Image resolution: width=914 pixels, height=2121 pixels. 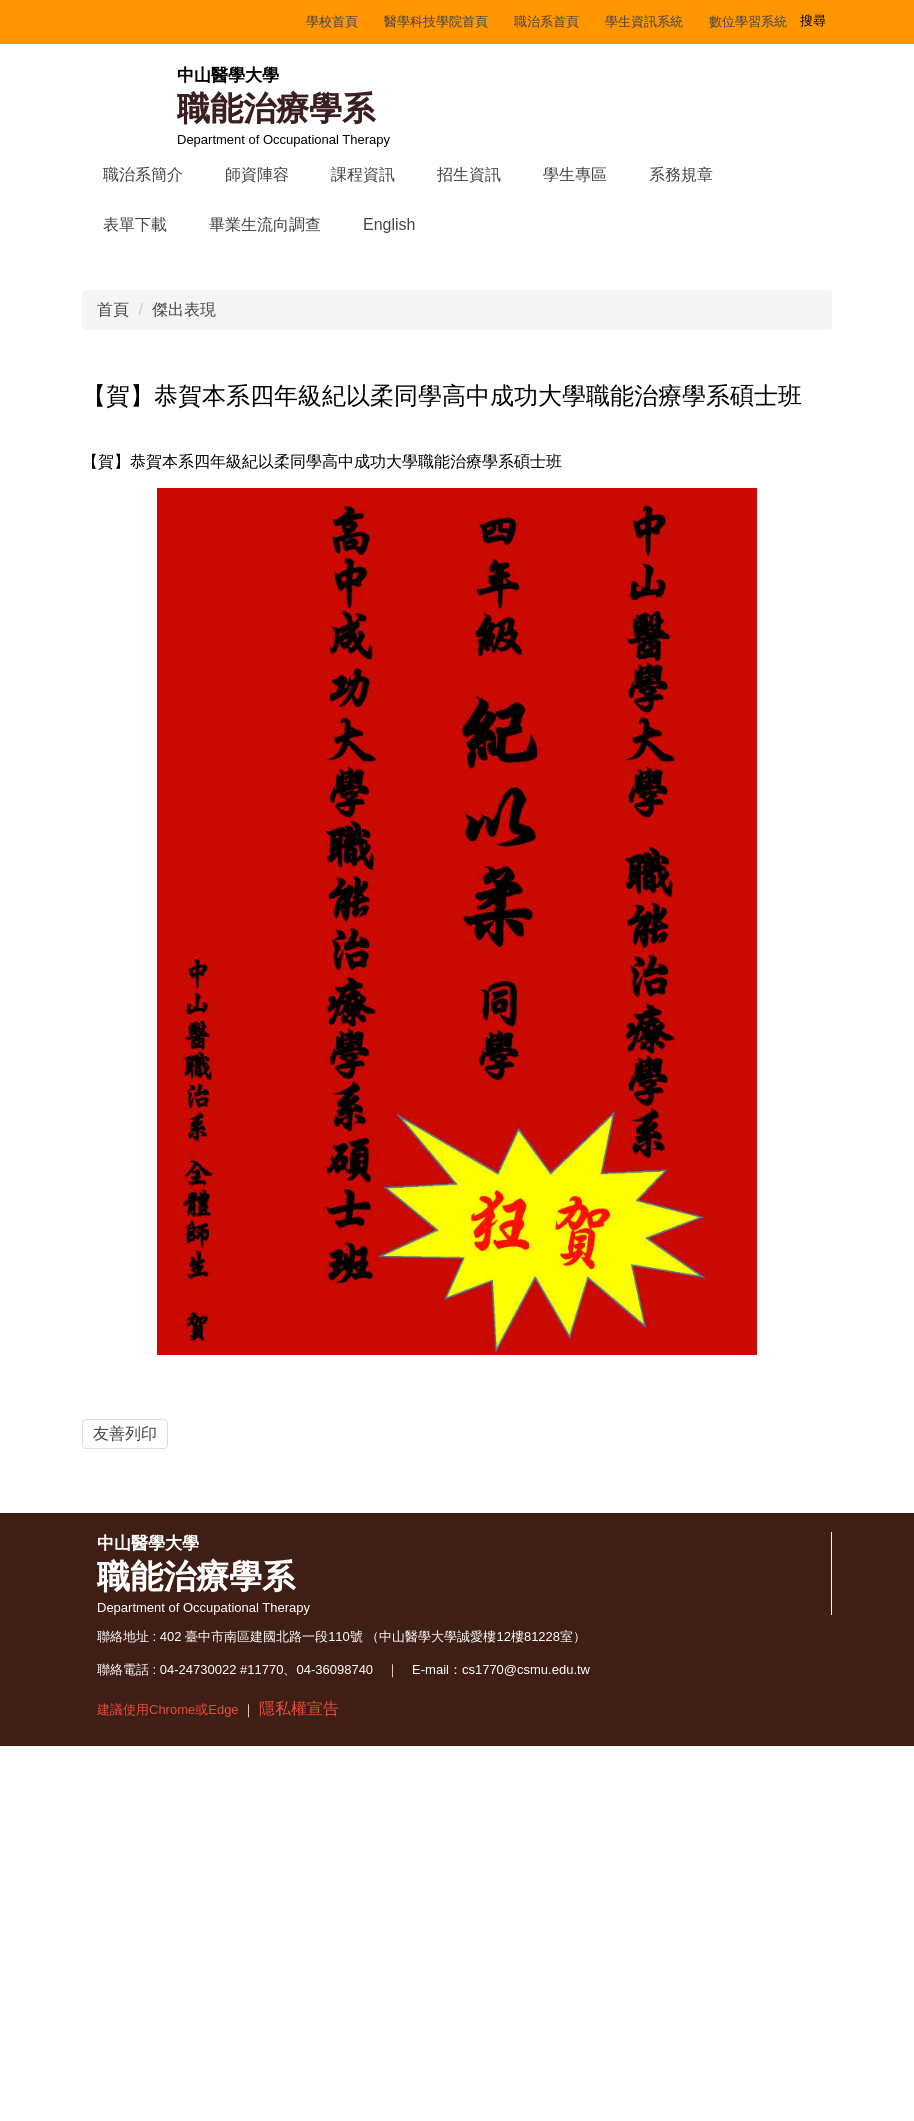 What do you see at coordinates (469, 174) in the screenshot?
I see `招生資訊 [button]` at bounding box center [469, 174].